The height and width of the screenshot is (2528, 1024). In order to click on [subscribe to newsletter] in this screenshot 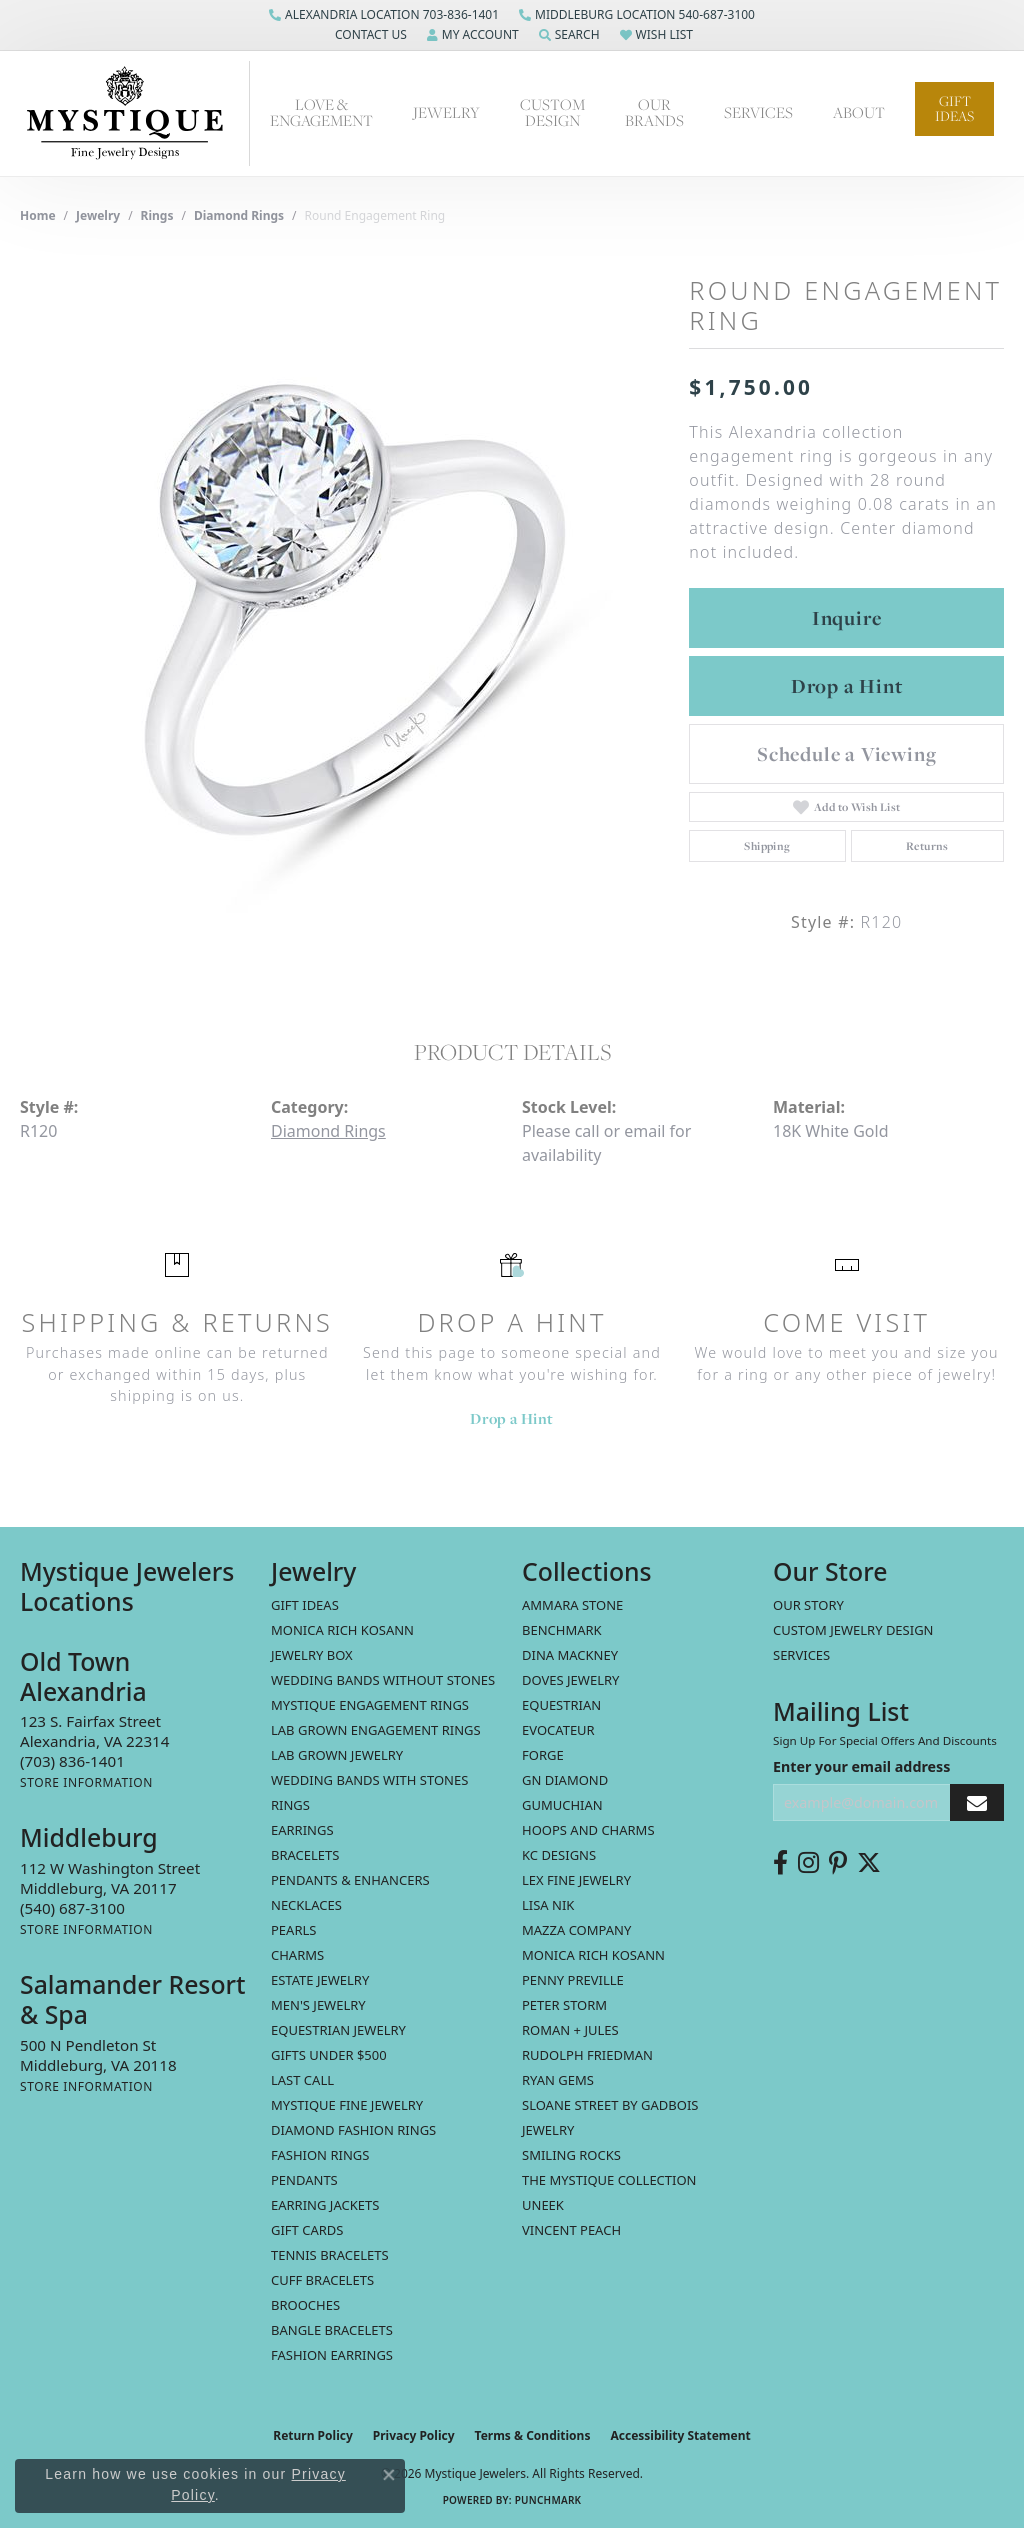, I will do `click(977, 1802)`.